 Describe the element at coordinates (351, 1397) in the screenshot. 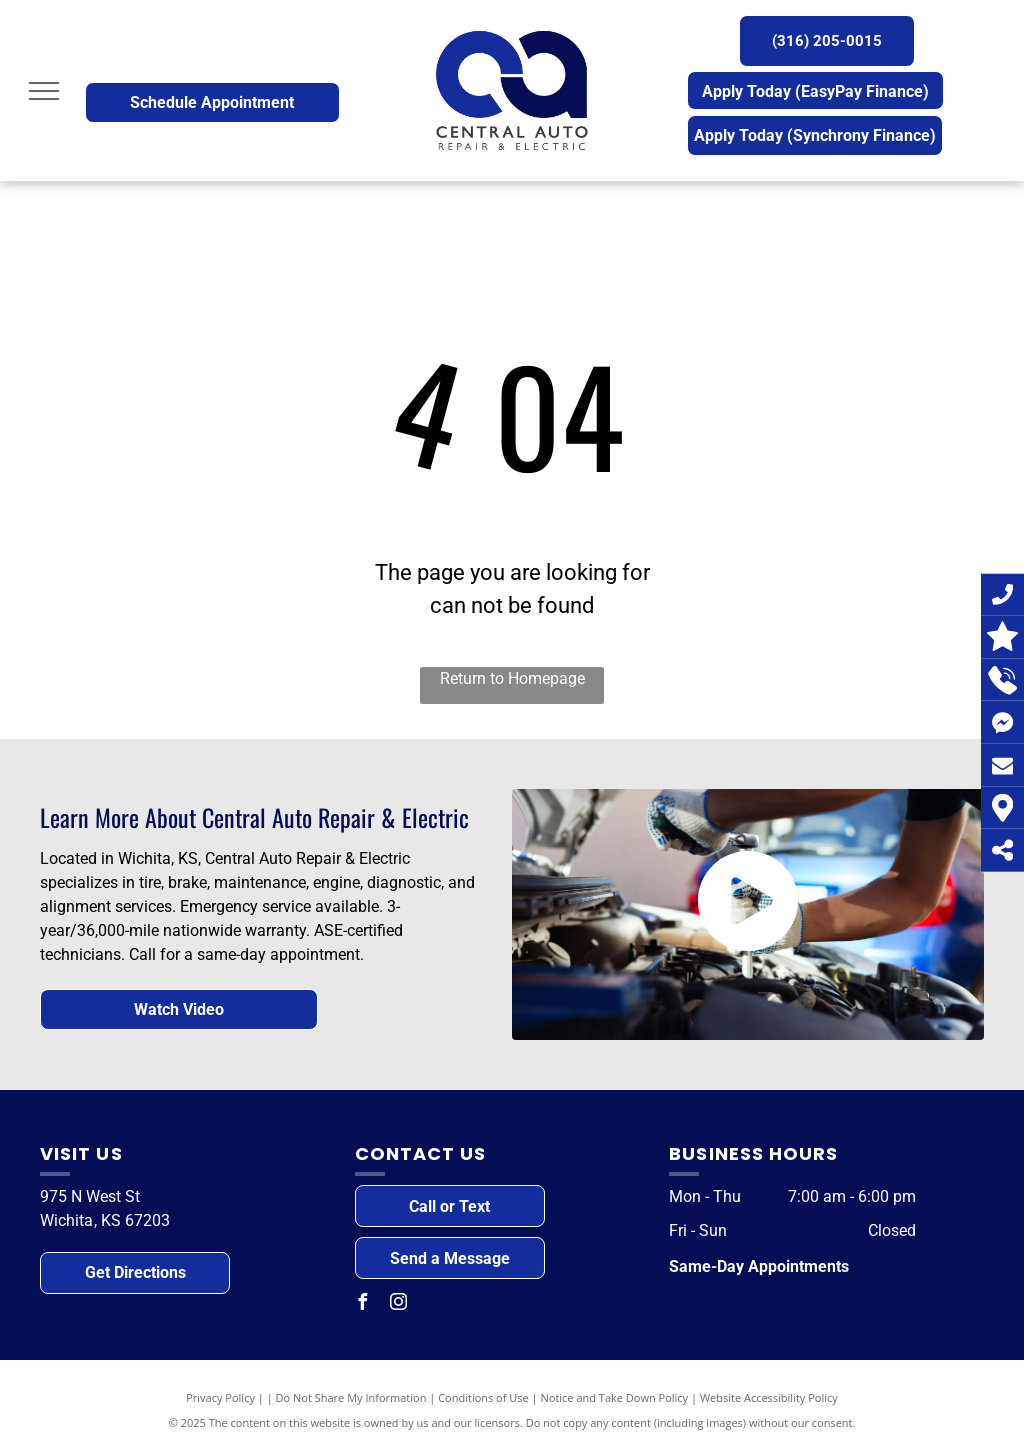

I see `Do Not Share My Information` at that location.